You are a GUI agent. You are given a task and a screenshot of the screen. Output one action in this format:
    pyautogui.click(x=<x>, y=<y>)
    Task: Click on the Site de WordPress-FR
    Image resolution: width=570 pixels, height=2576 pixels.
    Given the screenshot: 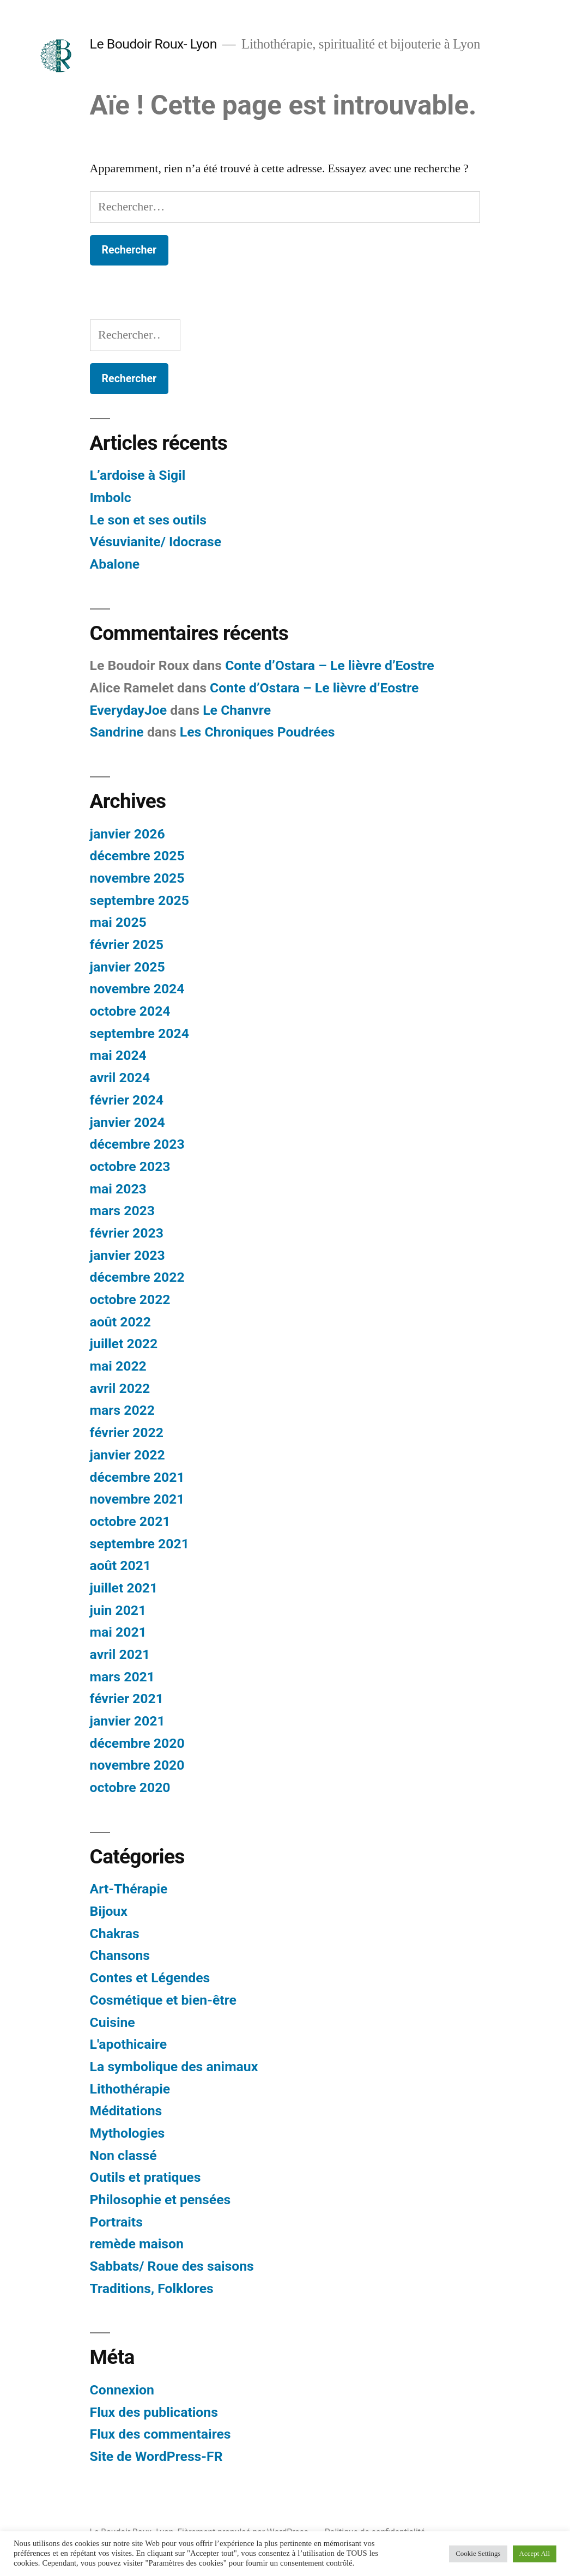 What is the action you would take?
    pyautogui.click(x=156, y=2456)
    